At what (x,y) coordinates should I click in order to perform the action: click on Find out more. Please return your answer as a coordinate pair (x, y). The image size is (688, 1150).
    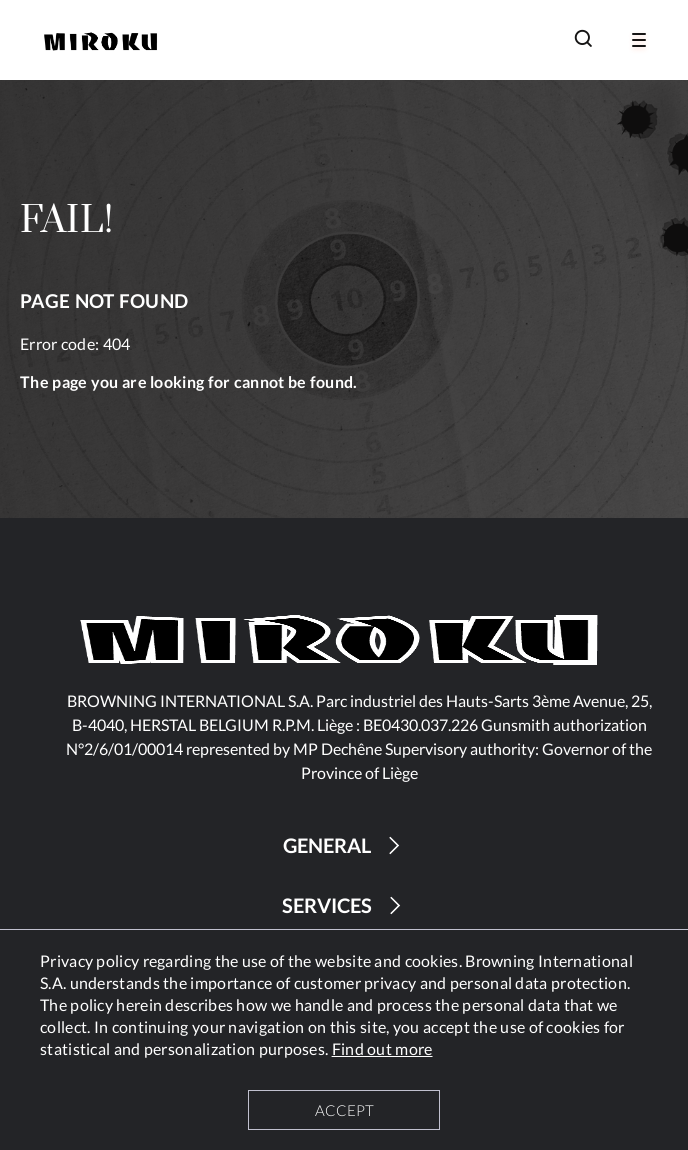
    Looking at the image, I should click on (382, 1048).